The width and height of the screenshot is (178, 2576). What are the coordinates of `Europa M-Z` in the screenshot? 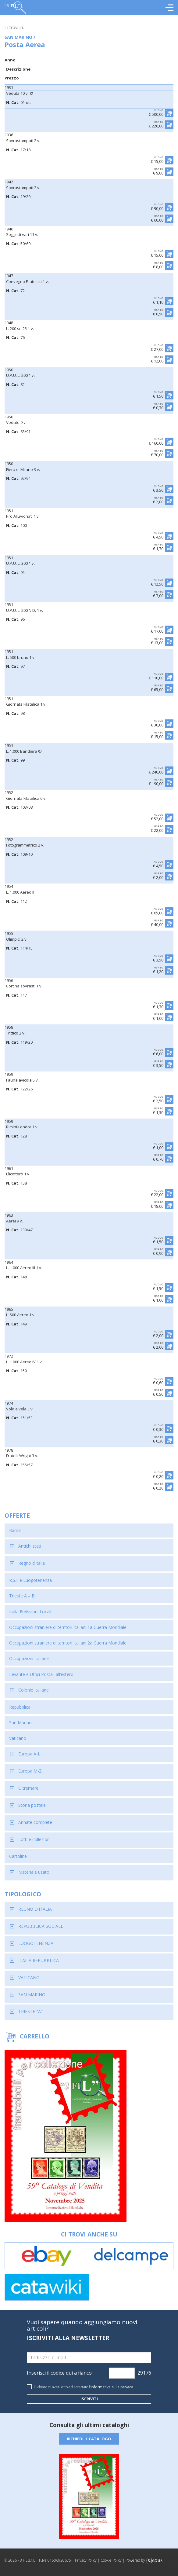 It's located at (30, 1771).